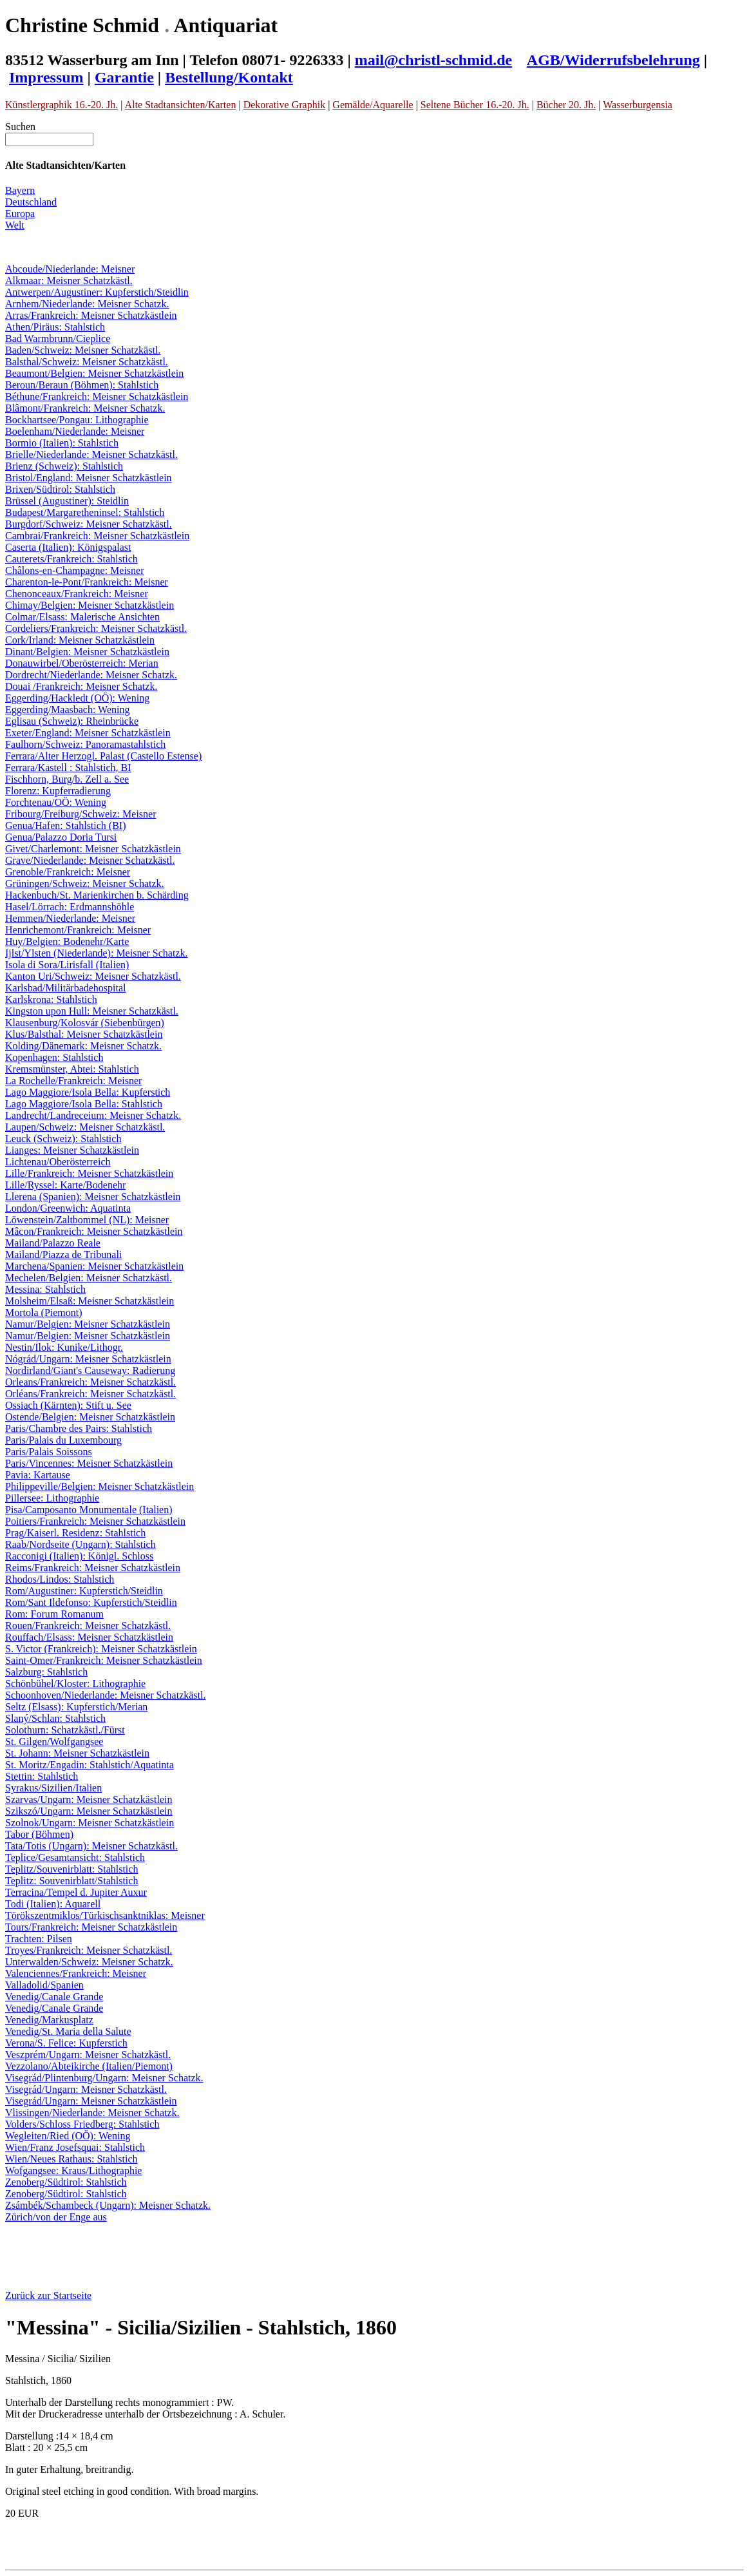 This screenshot has height=2576, width=749. What do you see at coordinates (51, 999) in the screenshot?
I see `Karlskrona: Stahlstich` at bounding box center [51, 999].